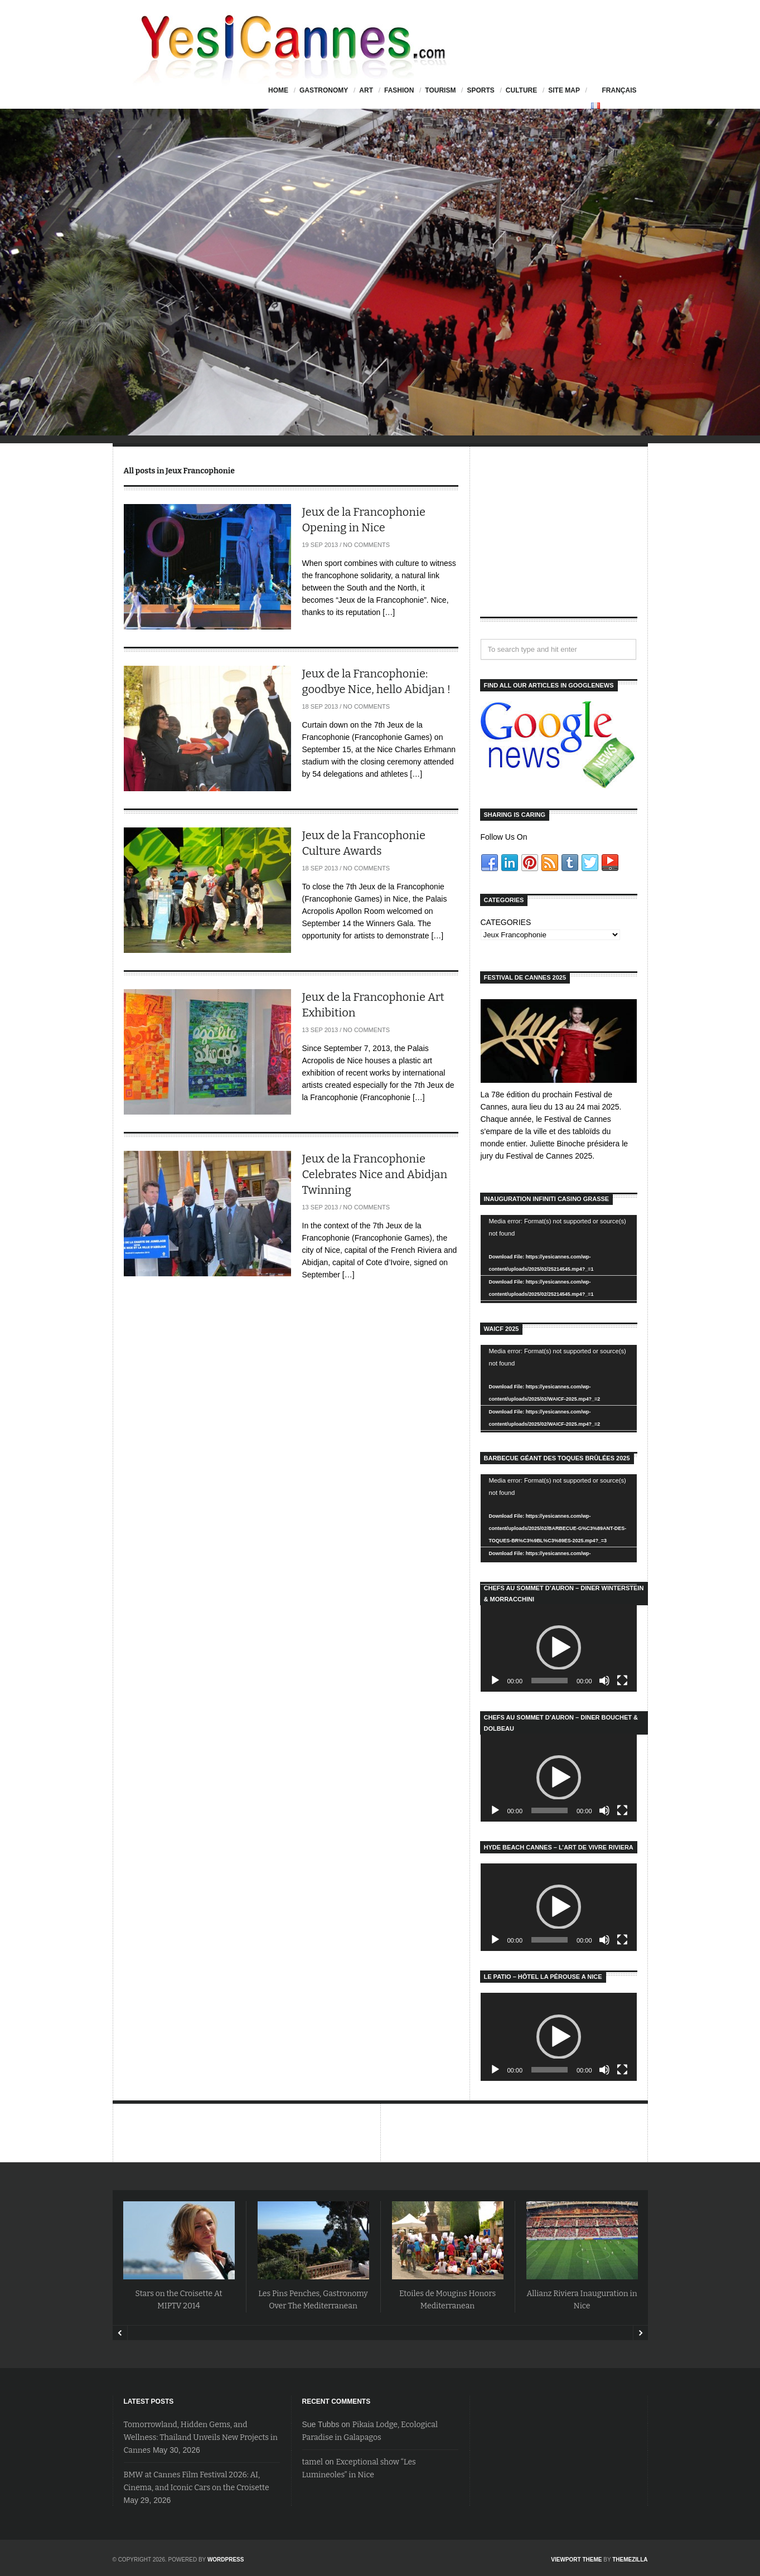 The image size is (760, 2576). Describe the element at coordinates (640, 2333) in the screenshot. I see `Next` at that location.